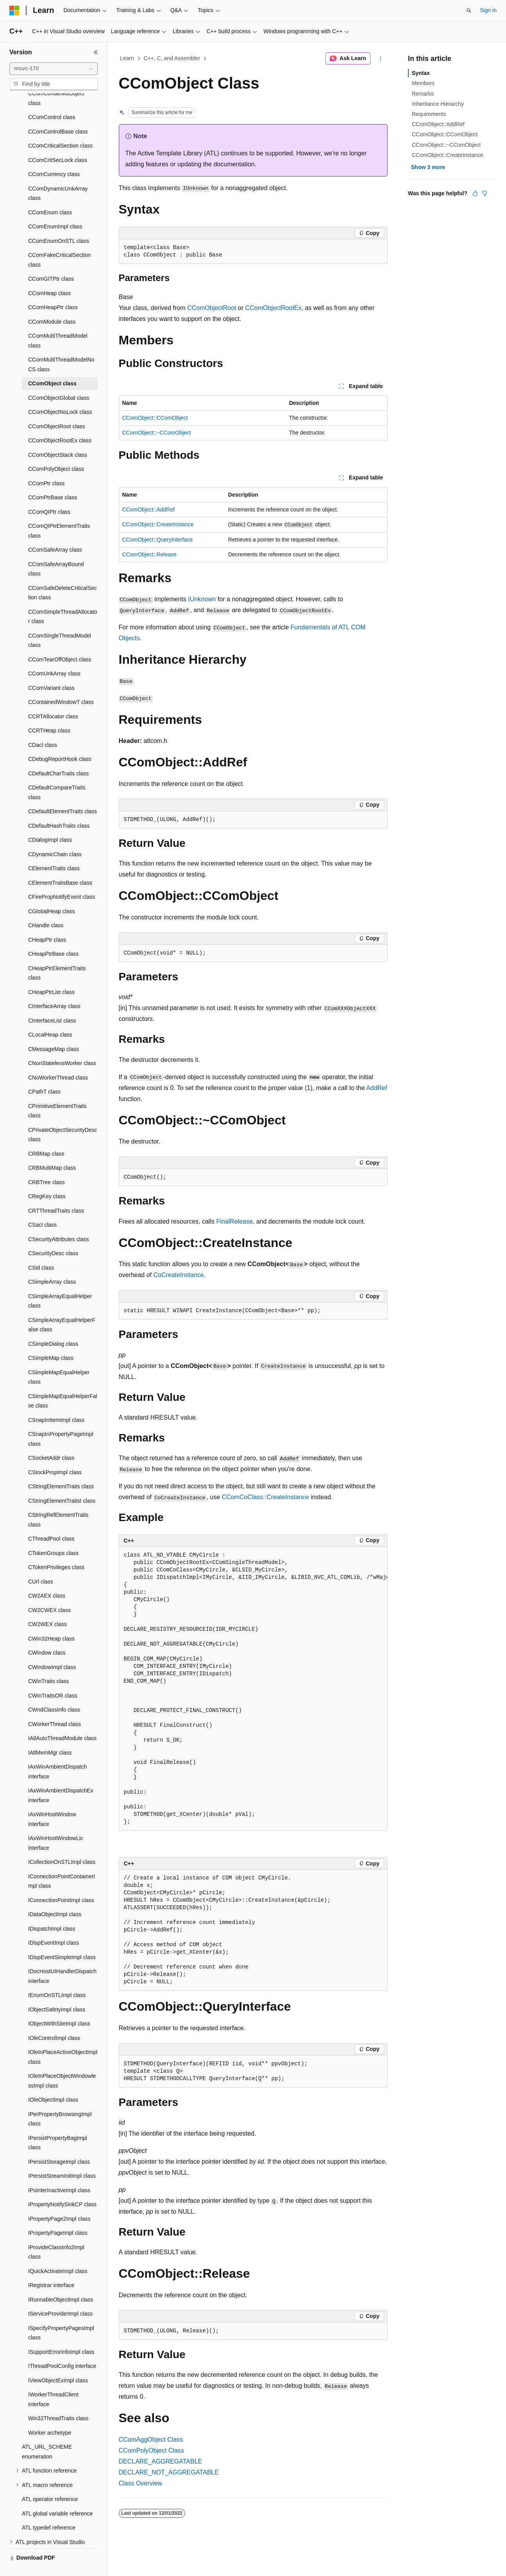 The height and width of the screenshot is (2576, 506). Describe the element at coordinates (47, 921) in the screenshot. I see `CHeapPtr class [treeitem]` at that location.